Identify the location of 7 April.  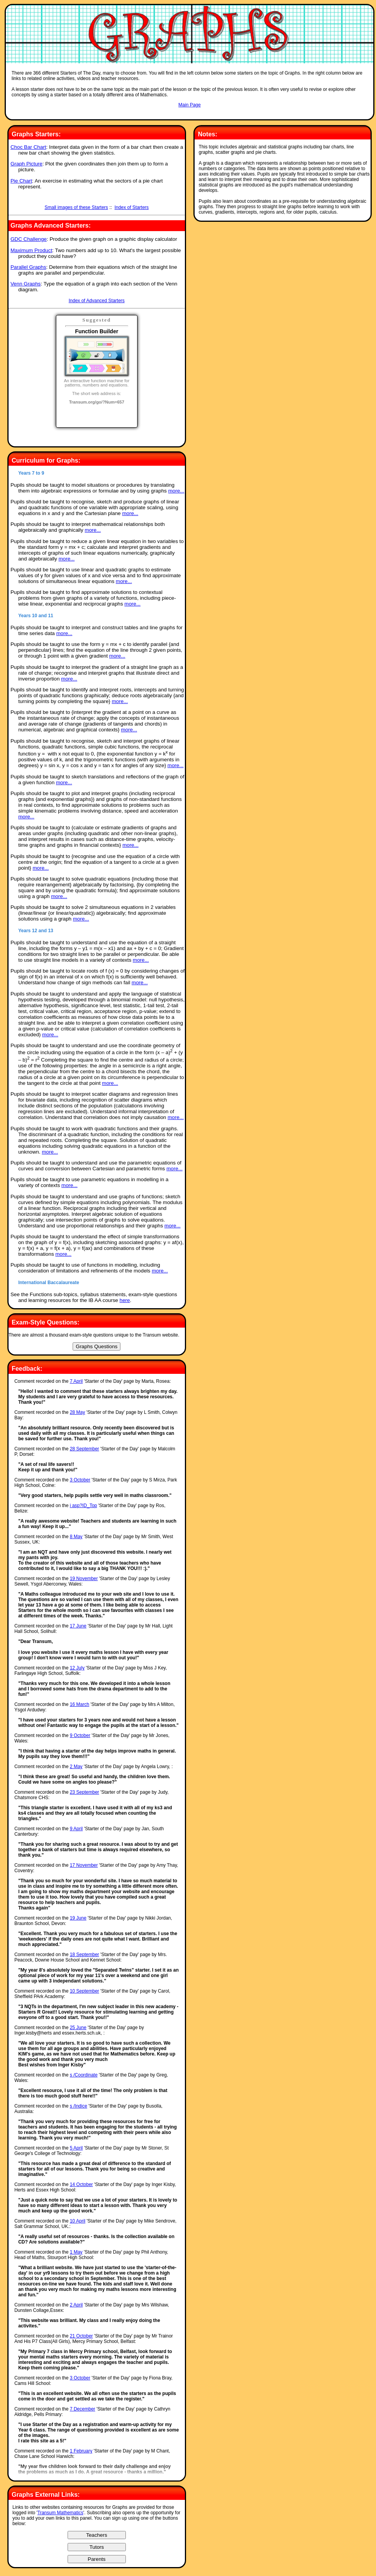
(76, 1381).